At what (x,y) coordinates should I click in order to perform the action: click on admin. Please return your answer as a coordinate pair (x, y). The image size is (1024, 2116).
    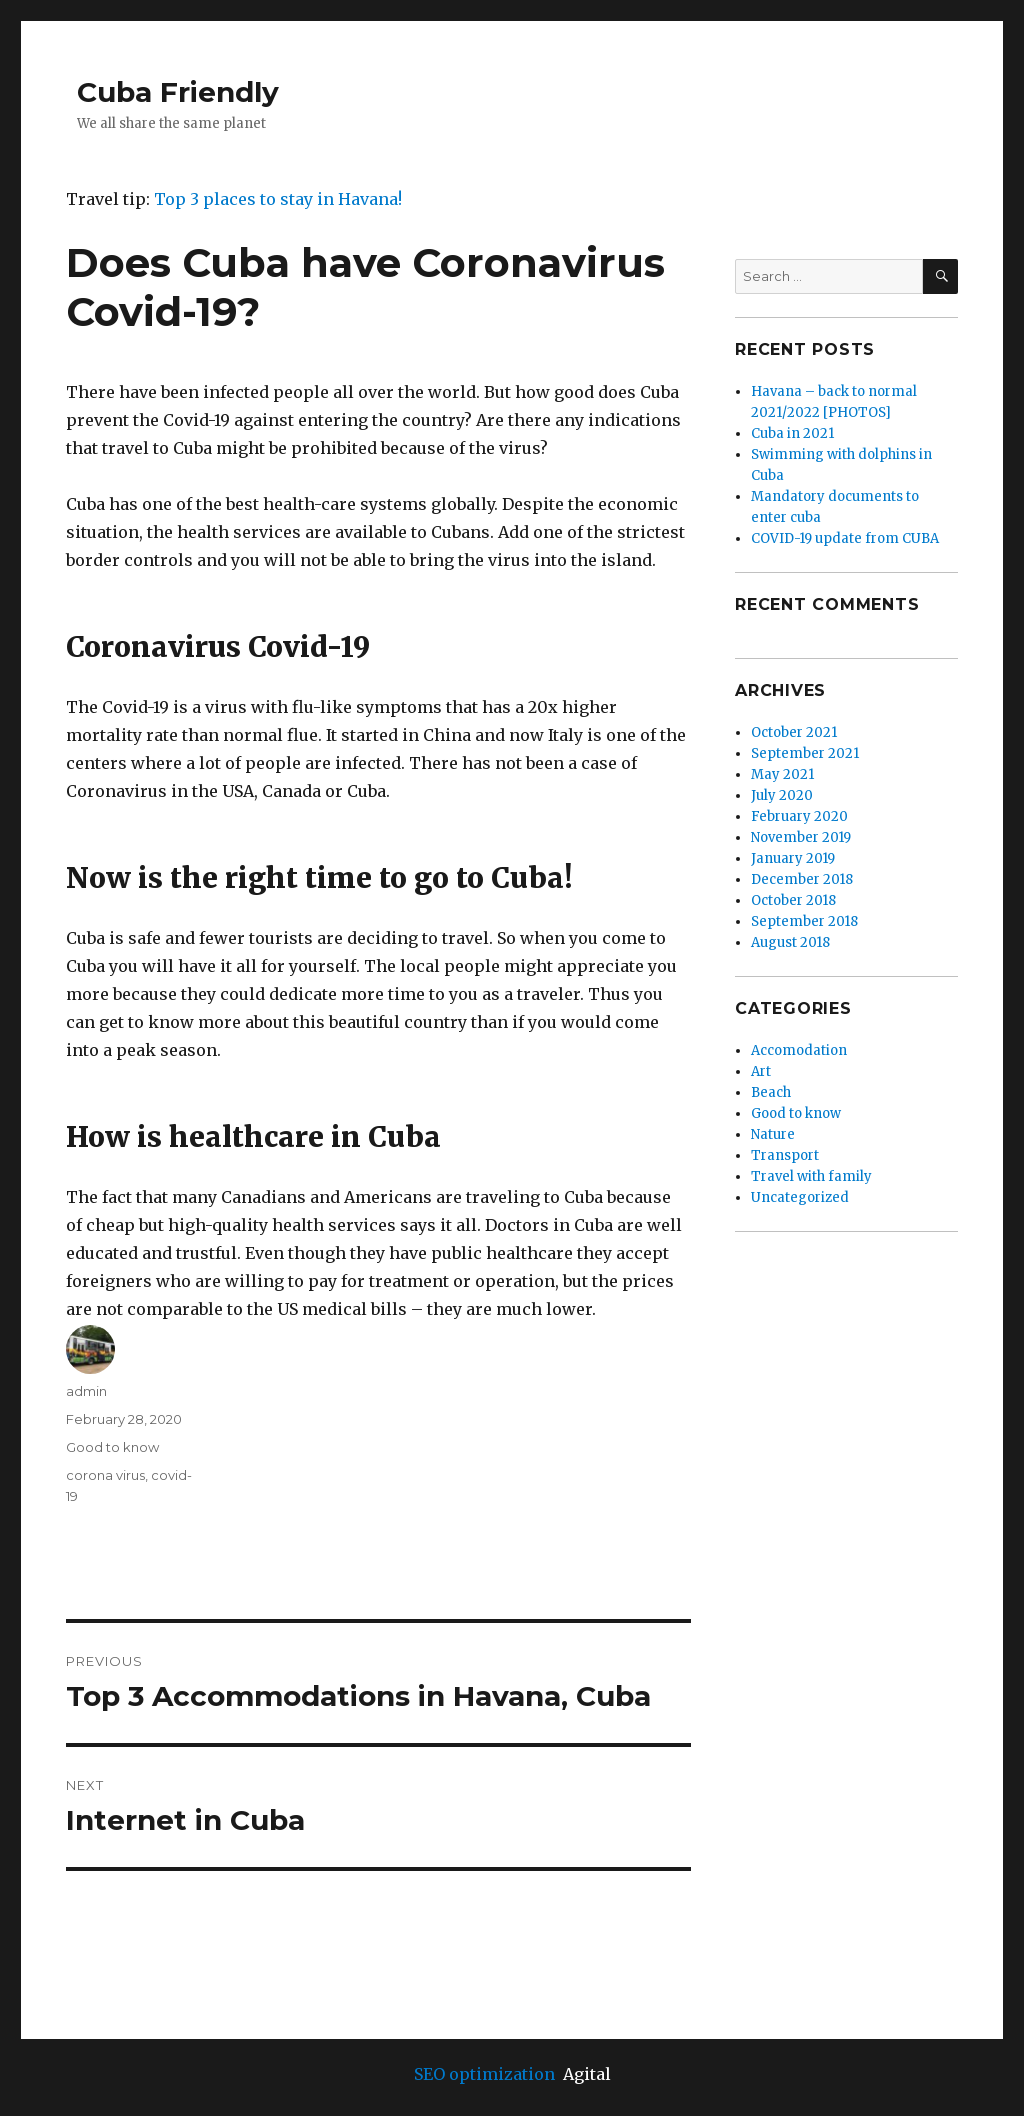
    Looking at the image, I should click on (86, 1391).